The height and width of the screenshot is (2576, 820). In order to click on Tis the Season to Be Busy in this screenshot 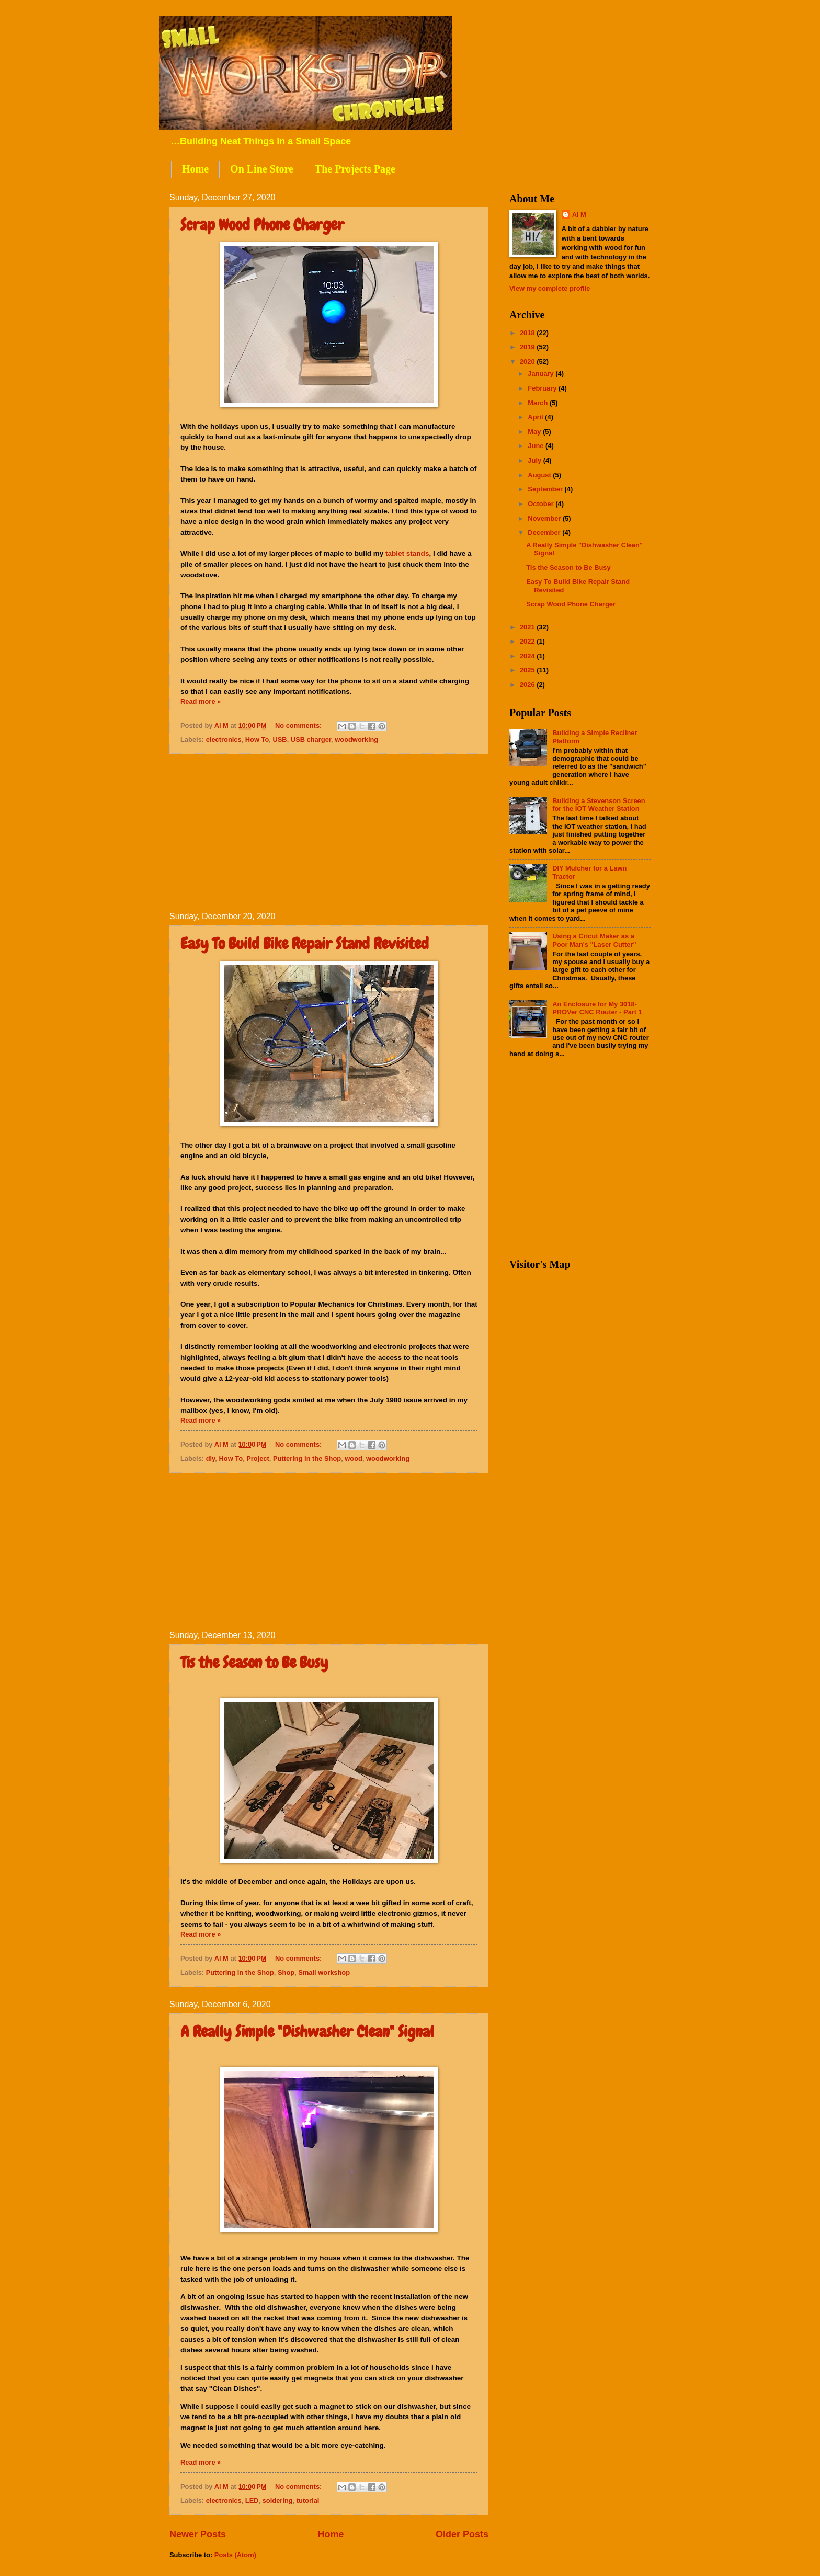, I will do `click(254, 1663)`.